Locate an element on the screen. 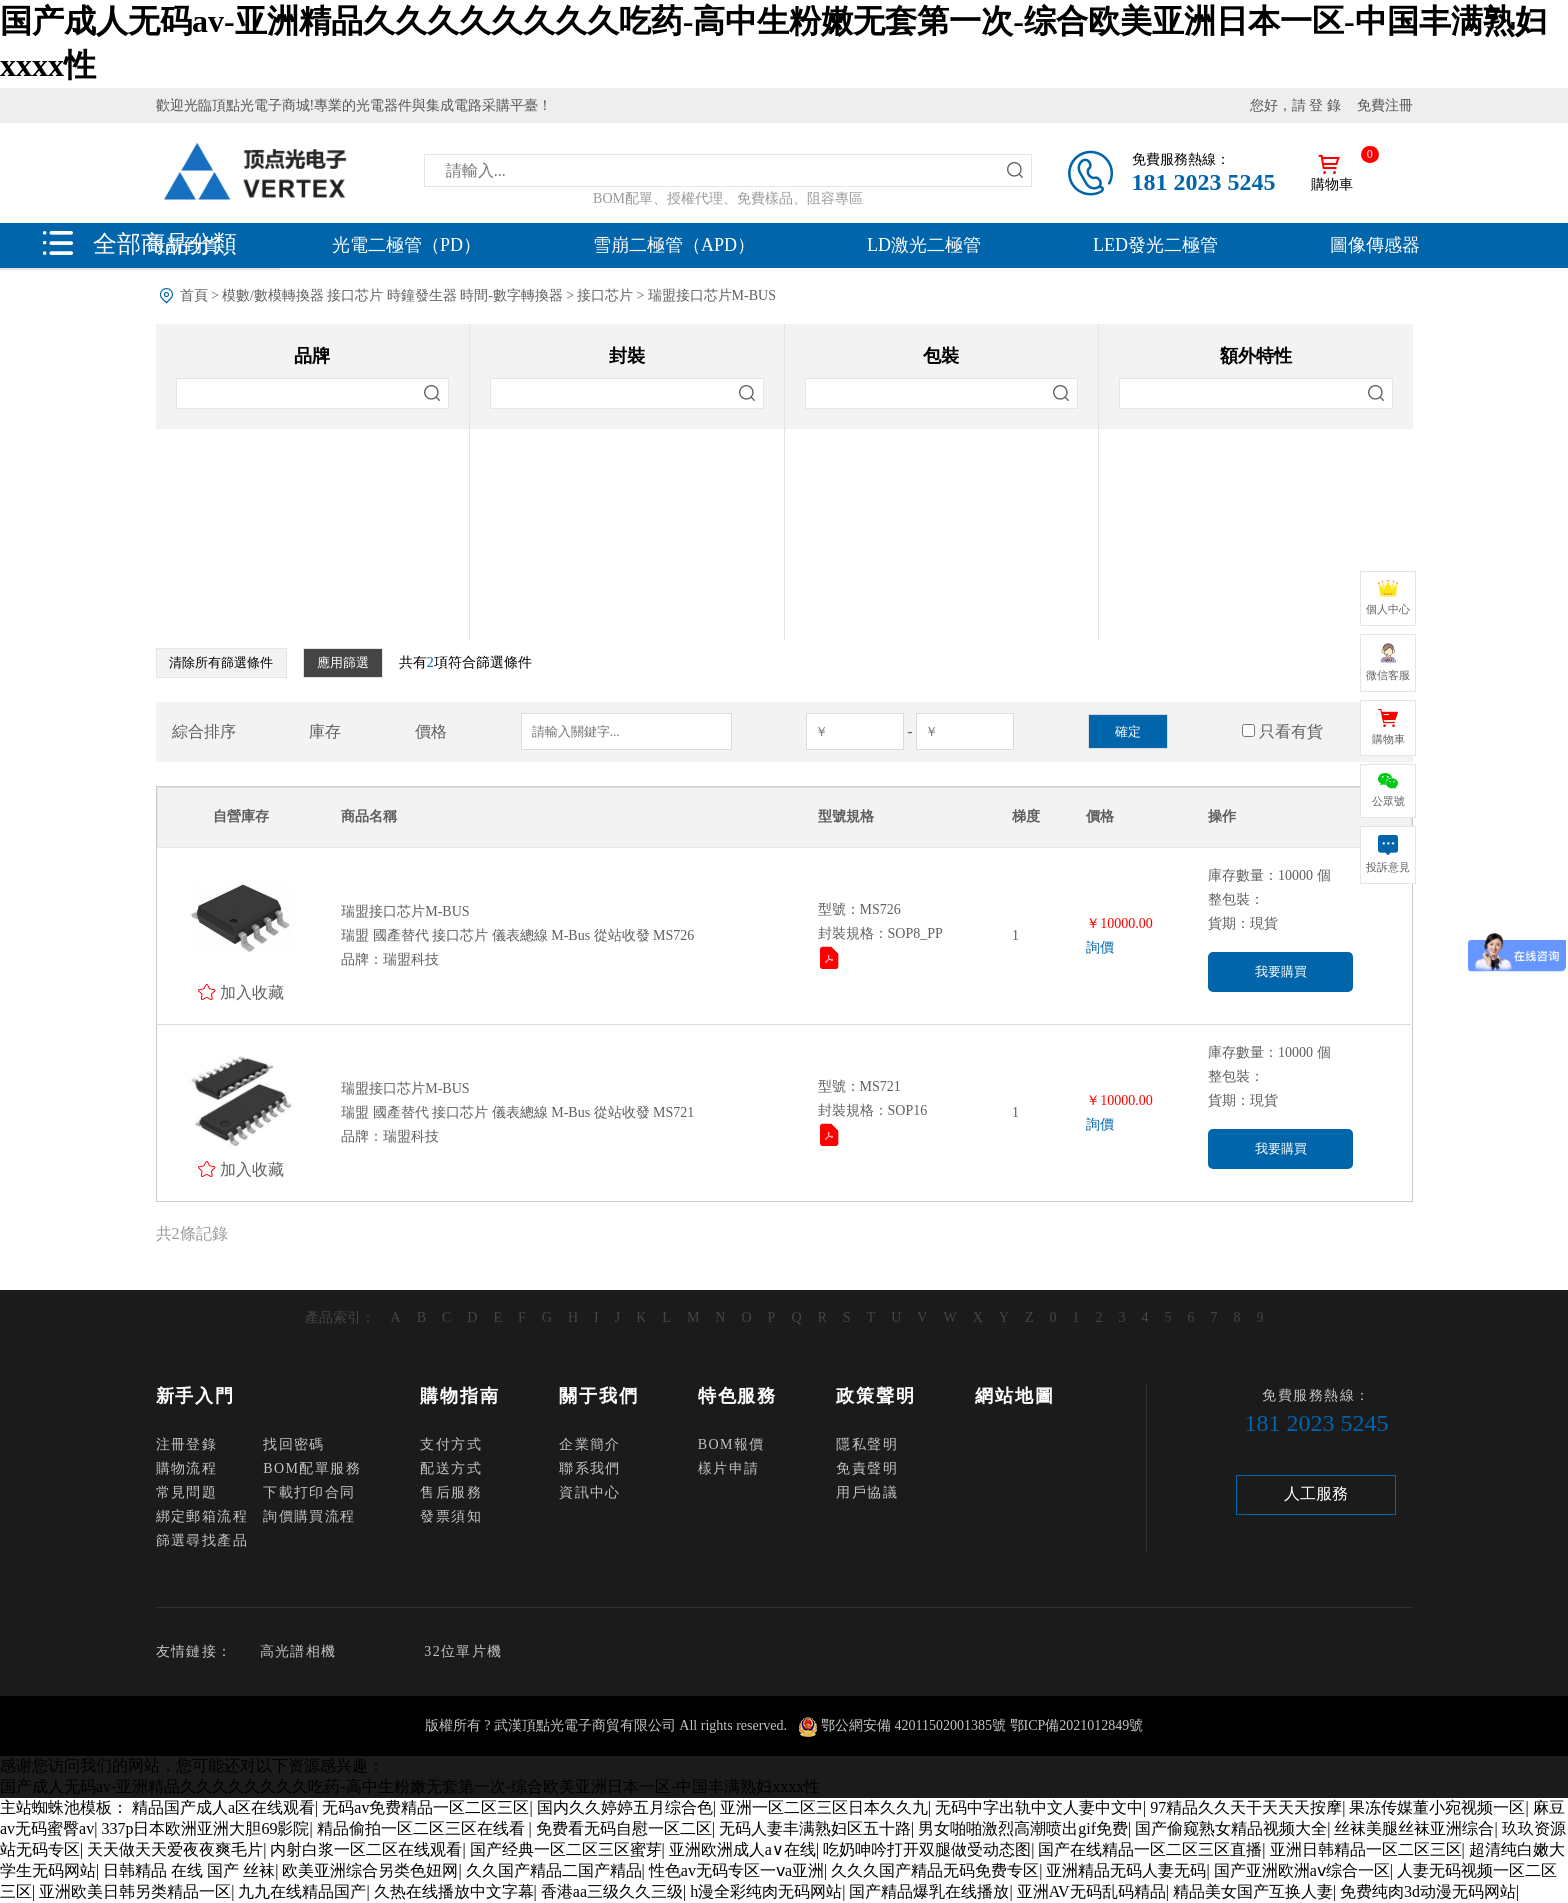 This screenshot has height=1903, width=1568. 人工服務 is located at coordinates (1316, 1493).